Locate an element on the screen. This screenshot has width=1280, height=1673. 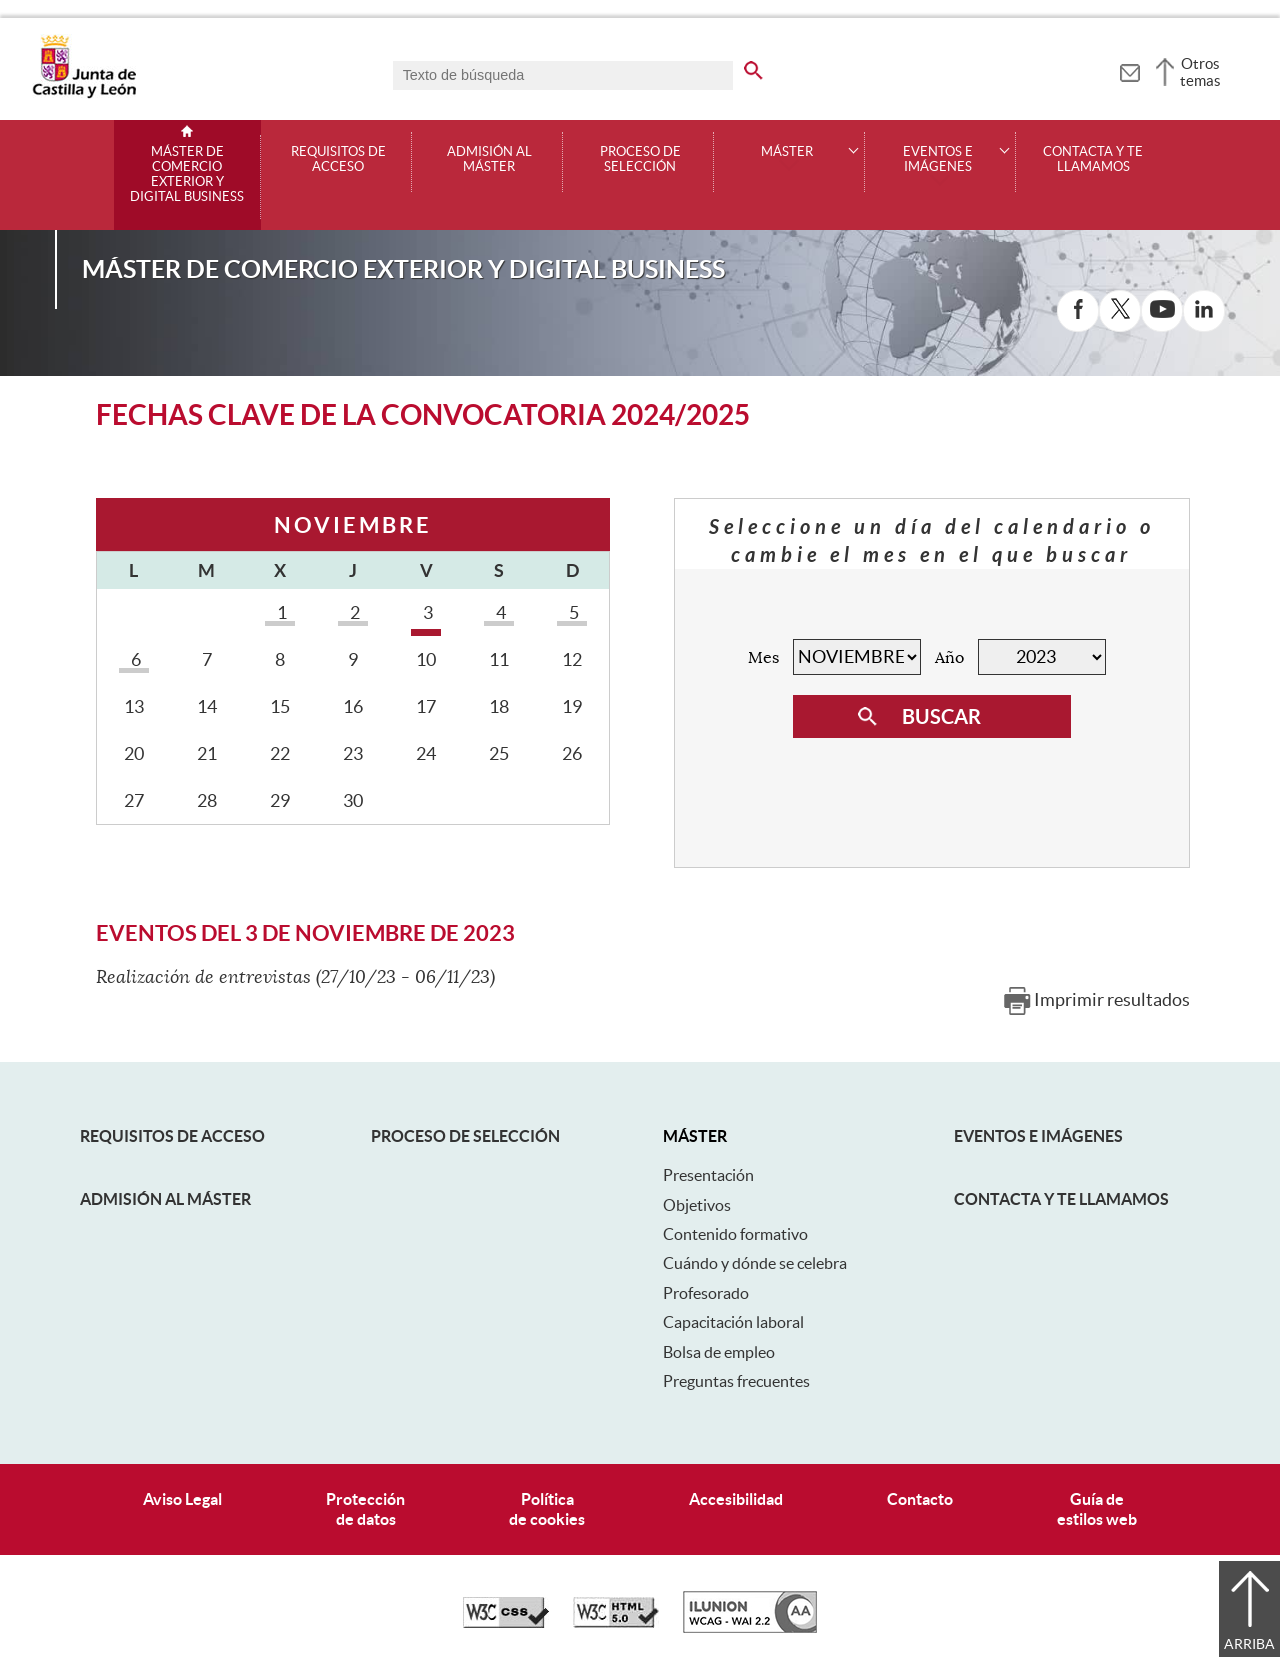
Guía deestilos web is located at coordinates (1097, 1508).